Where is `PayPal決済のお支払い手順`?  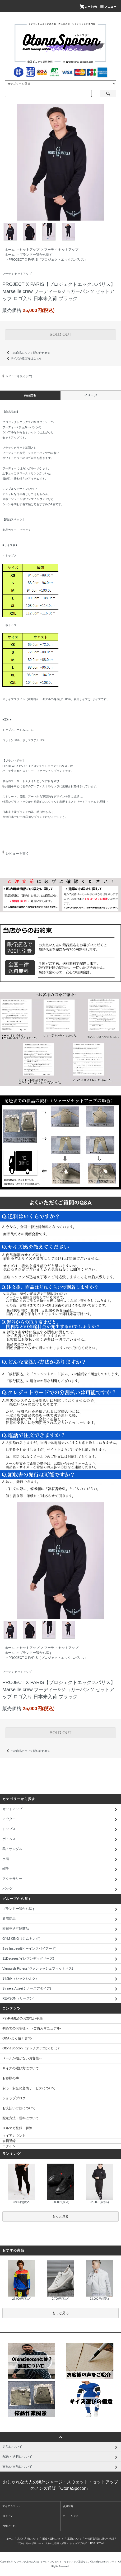 PayPal決済のお支払い手順 is located at coordinates (22, 2018).